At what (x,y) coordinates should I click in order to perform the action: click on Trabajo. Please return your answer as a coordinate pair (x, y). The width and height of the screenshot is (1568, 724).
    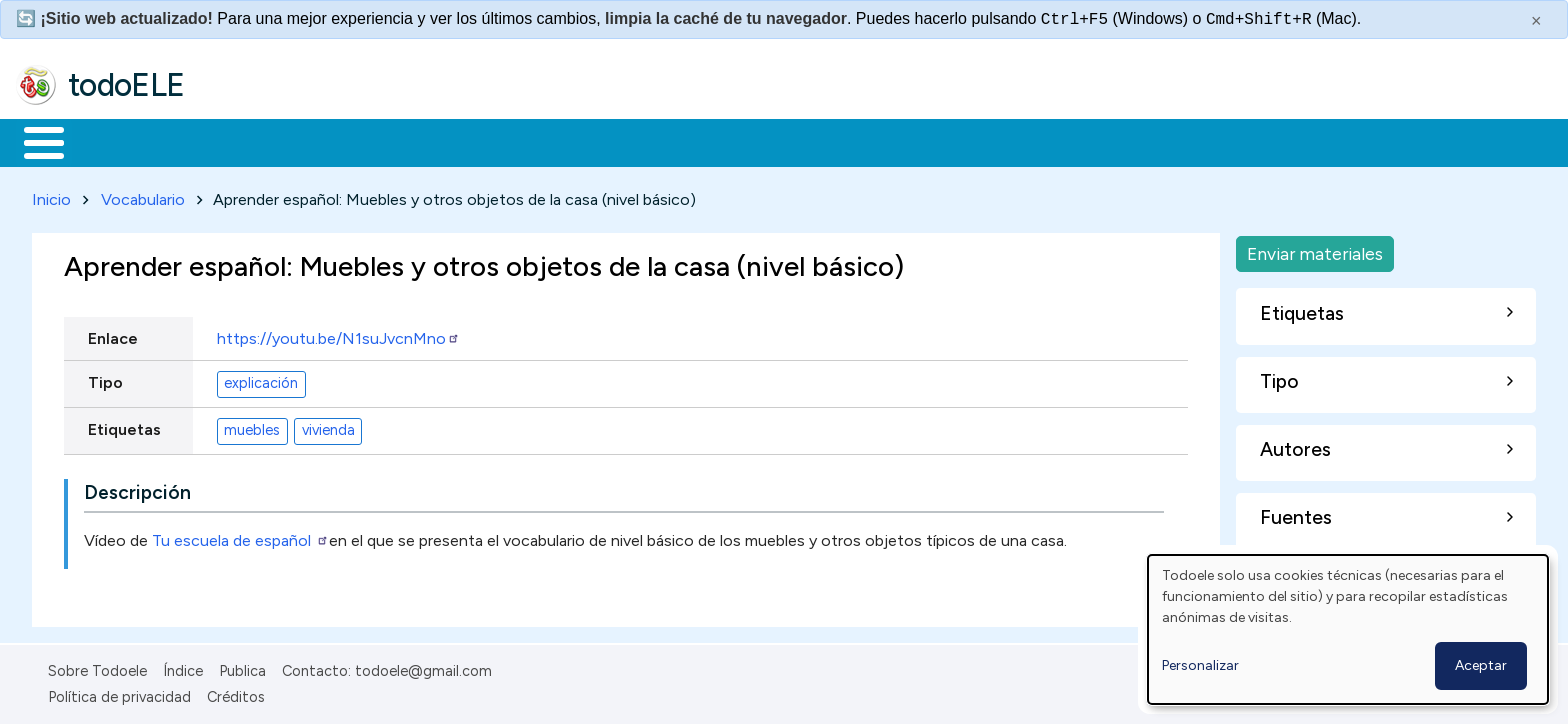
    Looking at the image, I should click on (360, 141).